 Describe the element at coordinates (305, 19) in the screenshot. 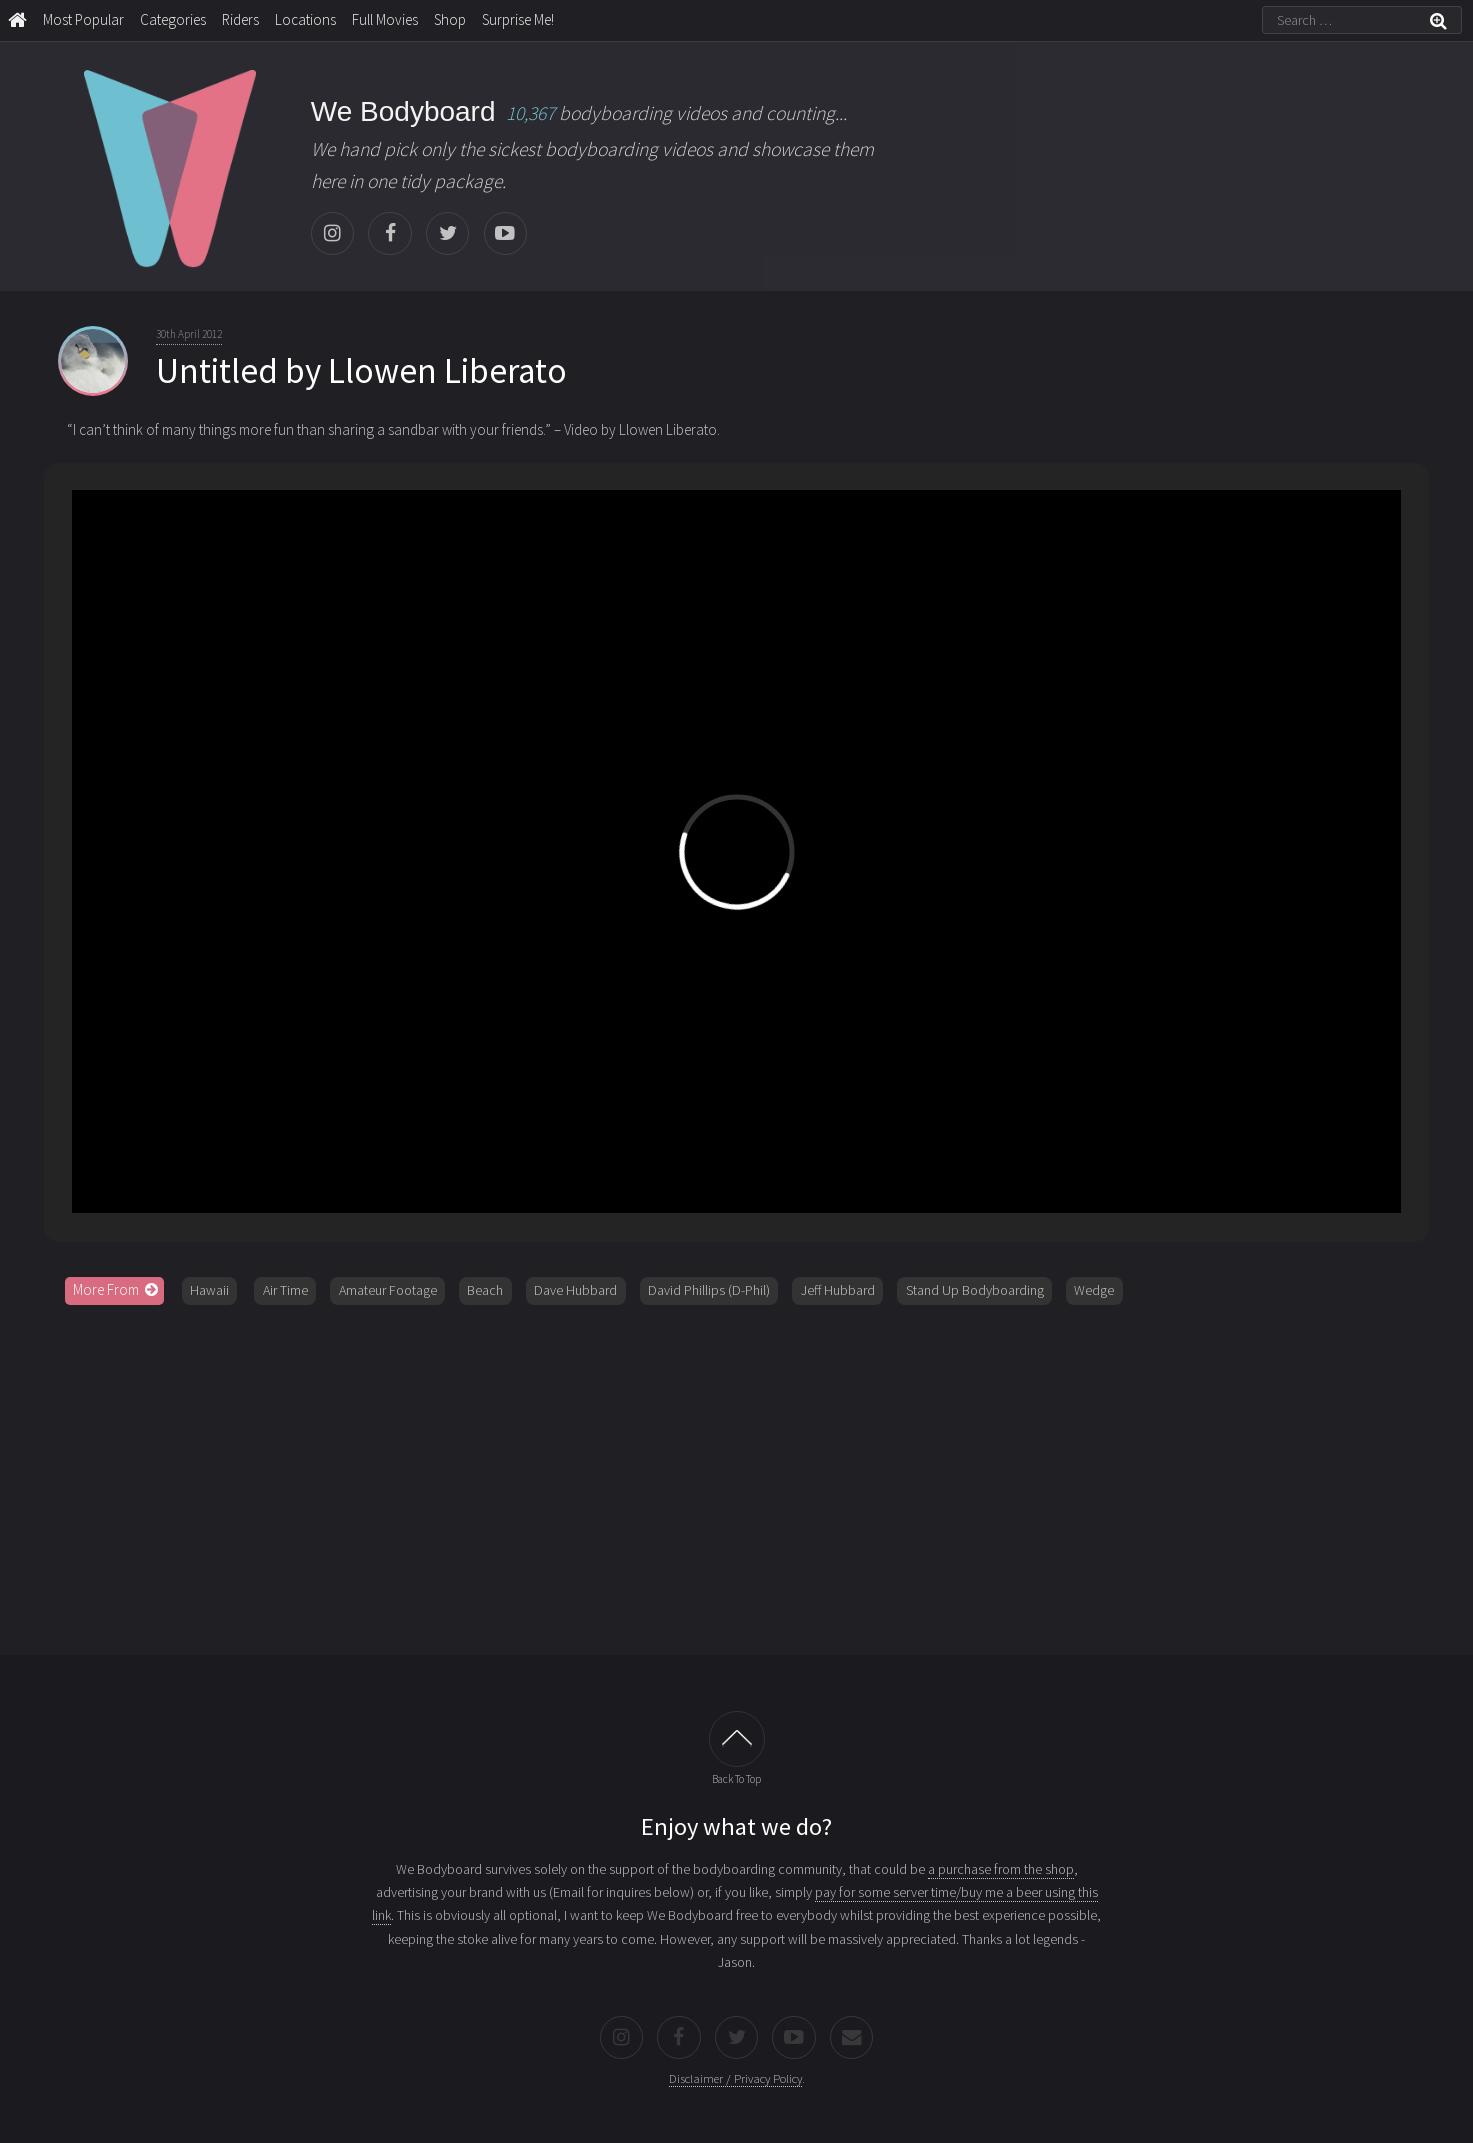

I see `Locations` at that location.